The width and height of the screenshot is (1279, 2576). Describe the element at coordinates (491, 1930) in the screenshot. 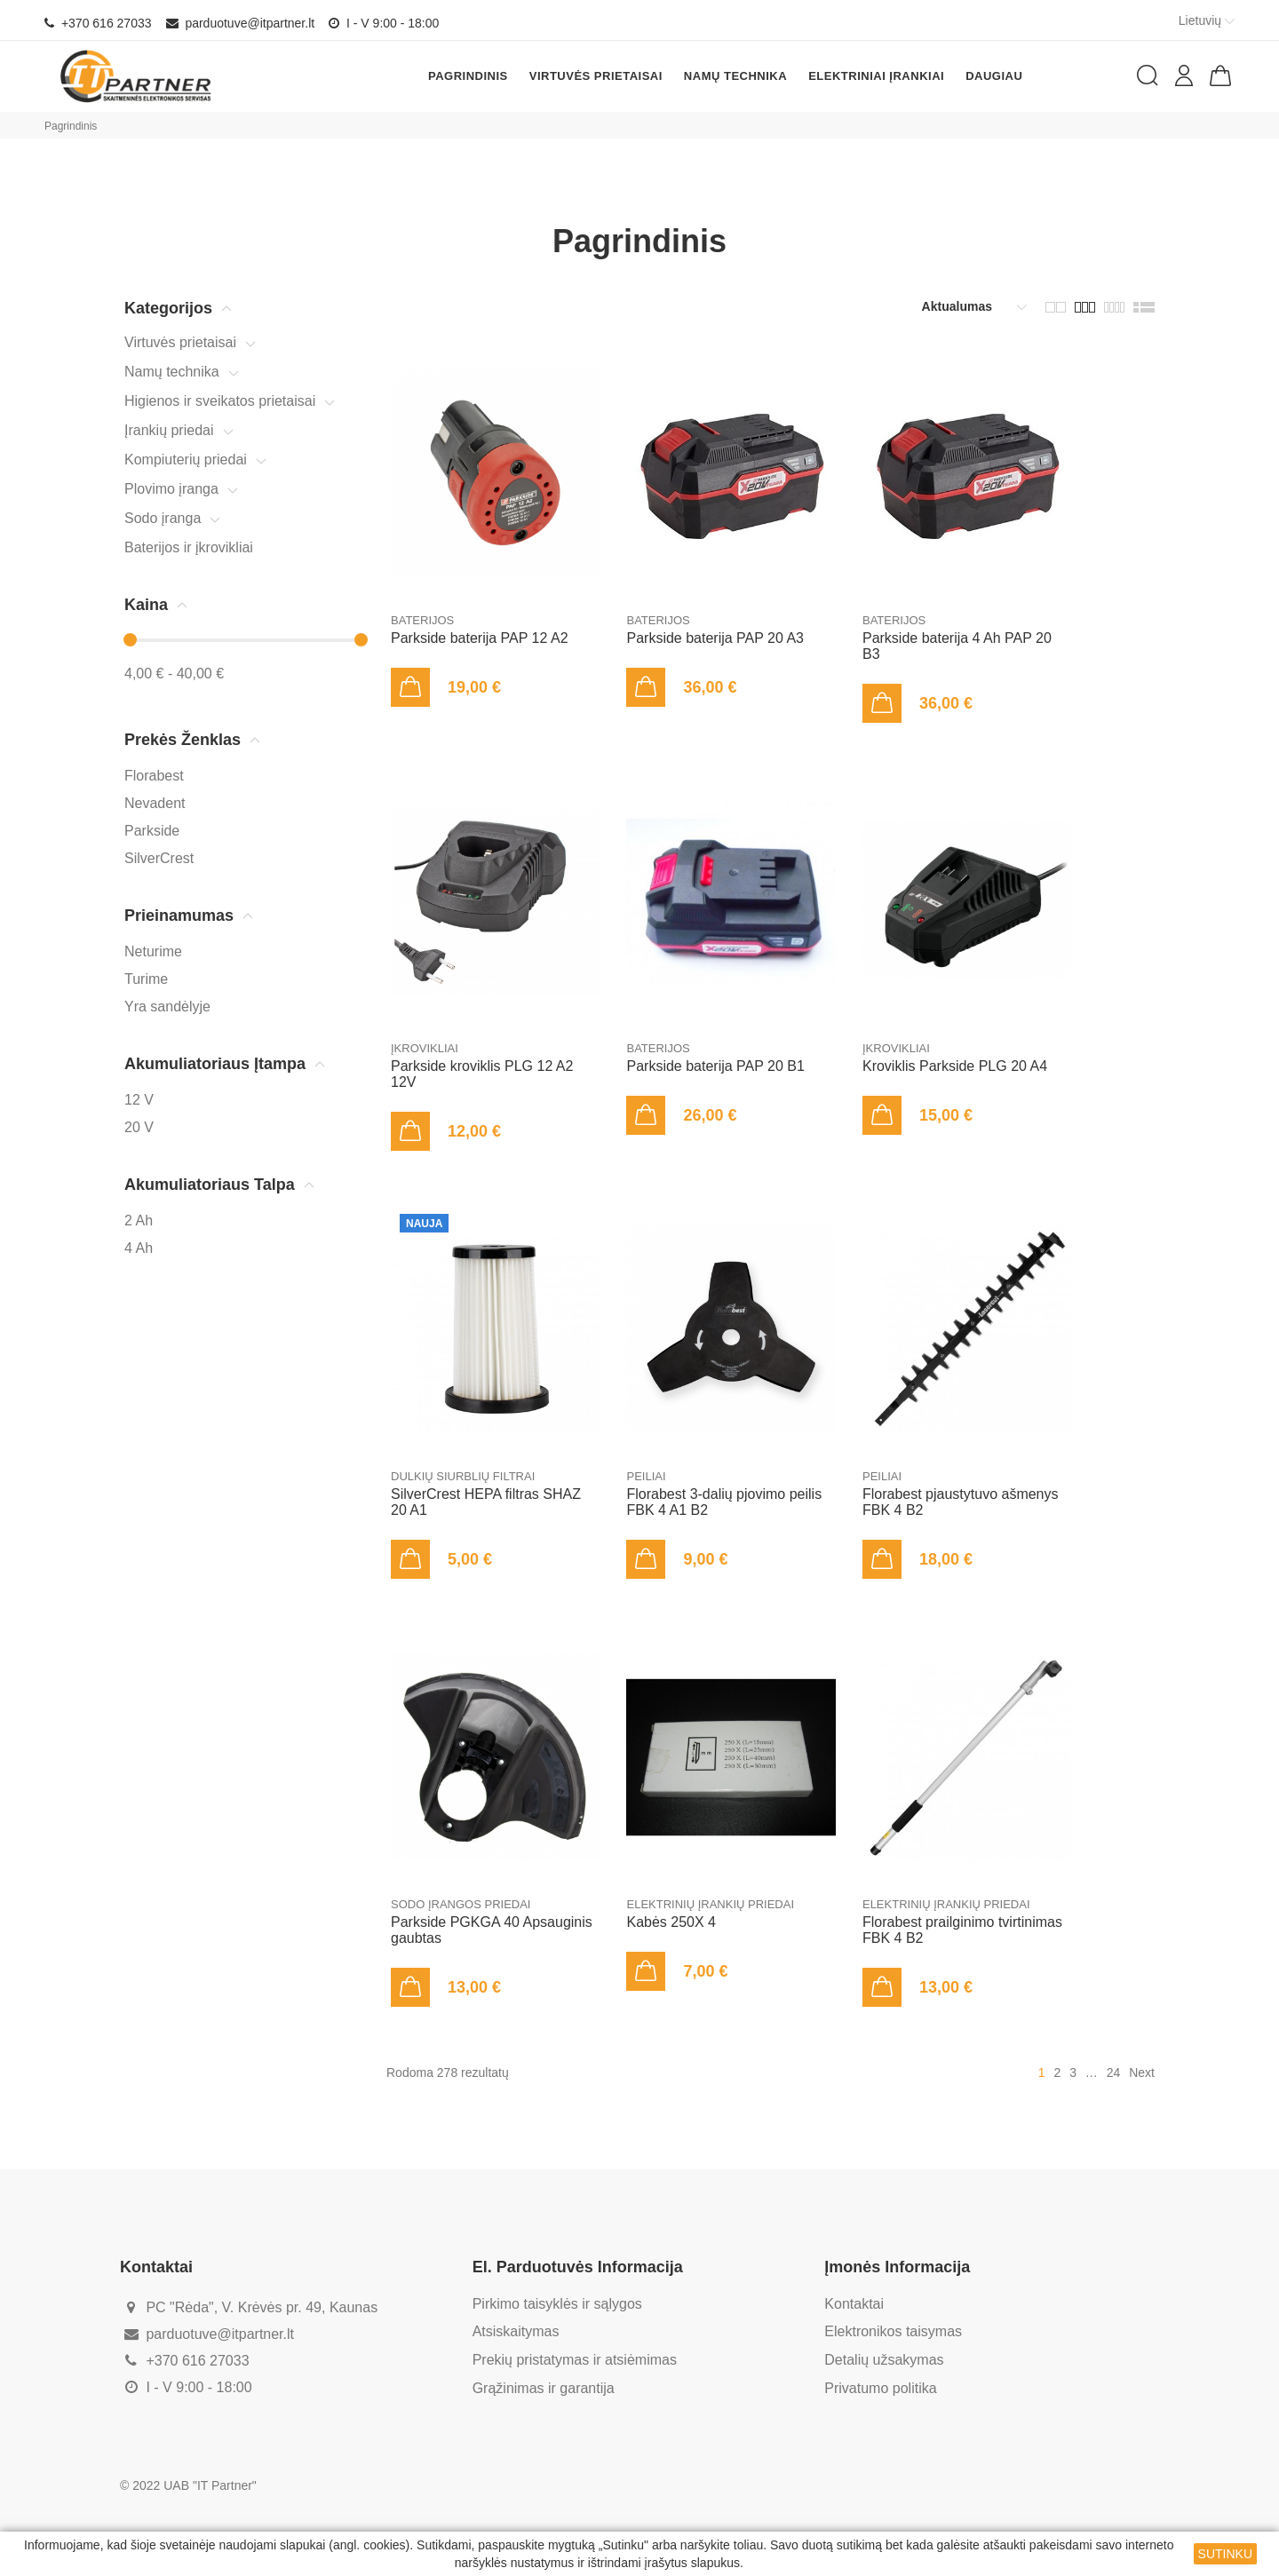

I see `Parkside PGKGA 40 Apsauginis gaubtas` at that location.